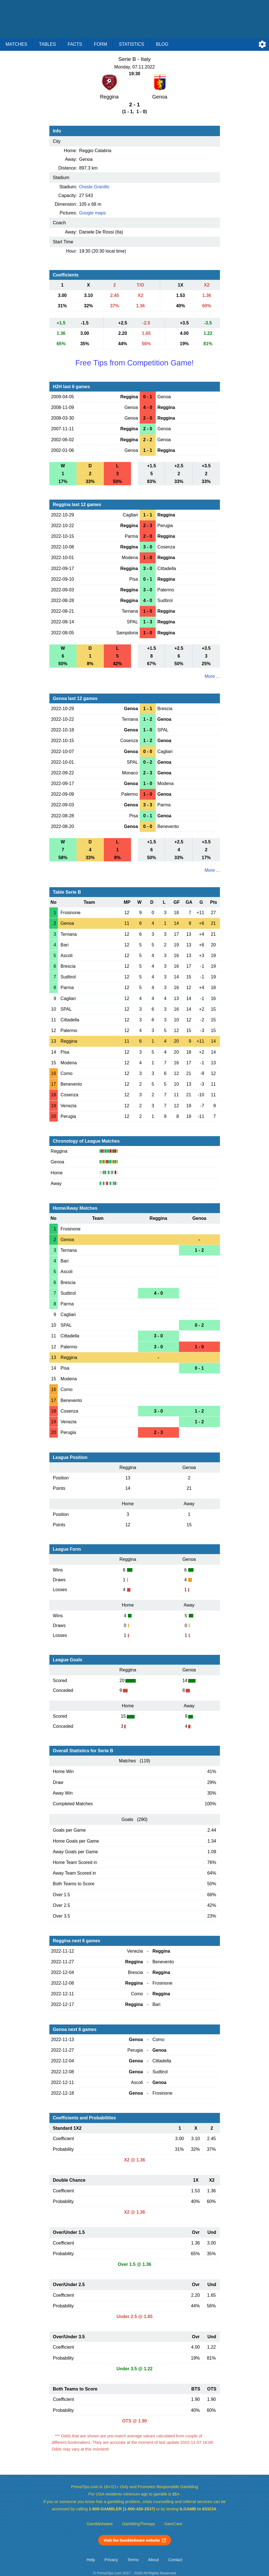 This screenshot has height=2576, width=269. Describe the element at coordinates (133, 2559) in the screenshot. I see `Terms` at that location.